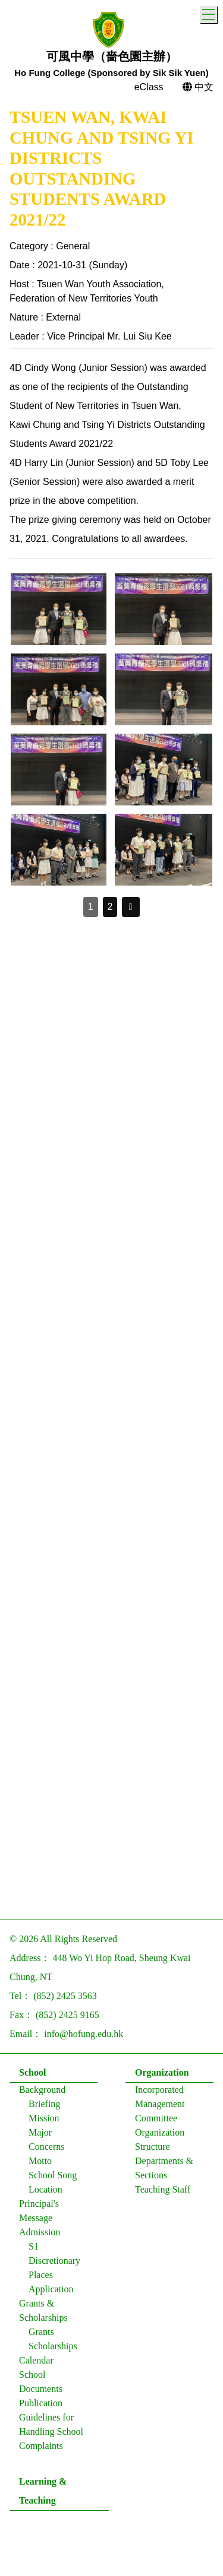 Image resolution: width=223 pixels, height=2576 pixels. Describe the element at coordinates (51, 2431) in the screenshot. I see `Guidelines for Handling School Complaints` at that location.